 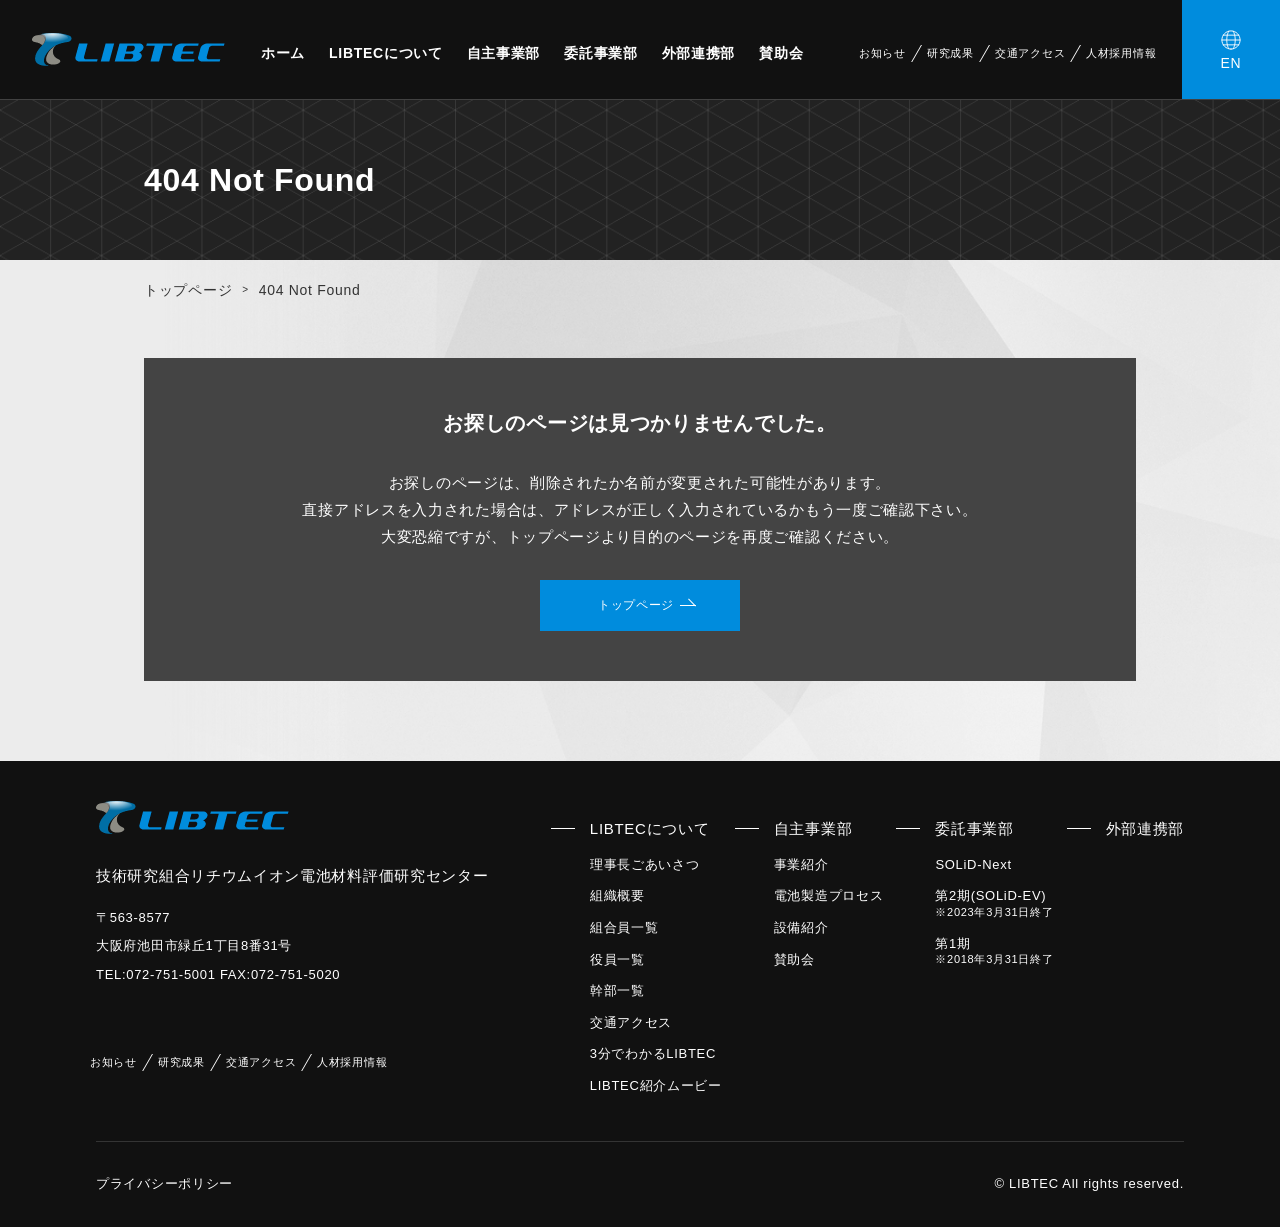 I want to click on お知らせ, so click(x=882, y=53).